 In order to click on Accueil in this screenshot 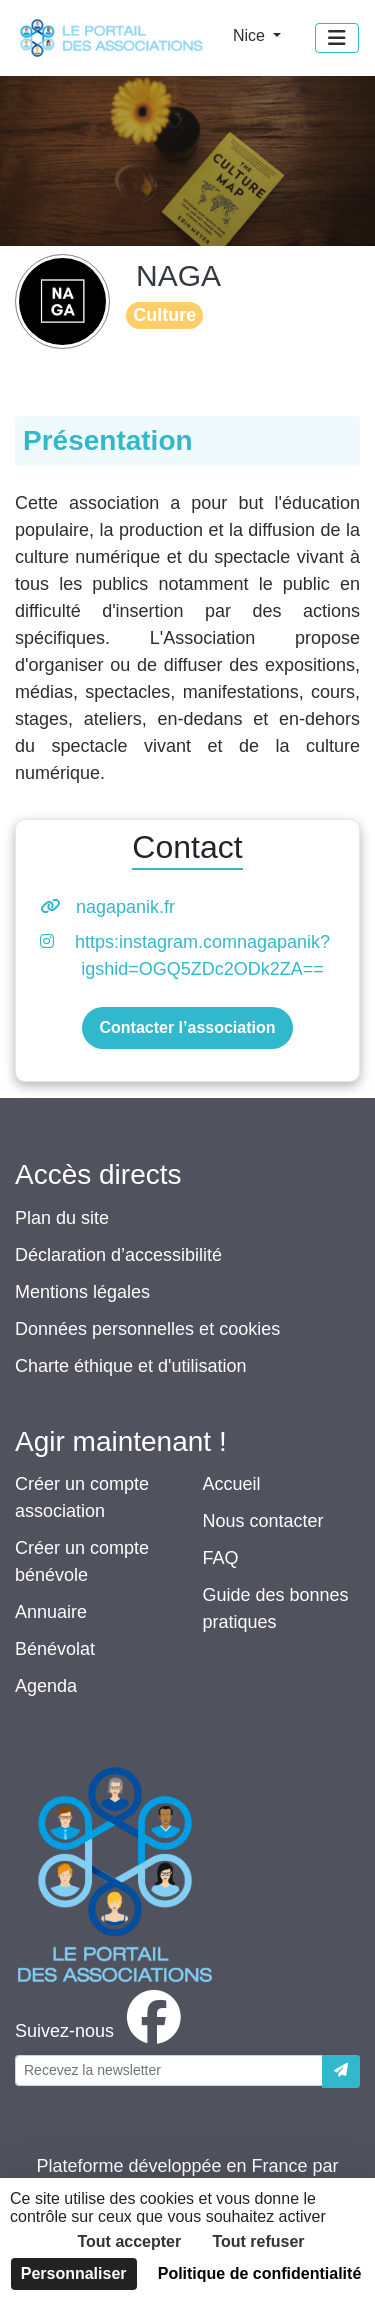, I will do `click(232, 1484)`.